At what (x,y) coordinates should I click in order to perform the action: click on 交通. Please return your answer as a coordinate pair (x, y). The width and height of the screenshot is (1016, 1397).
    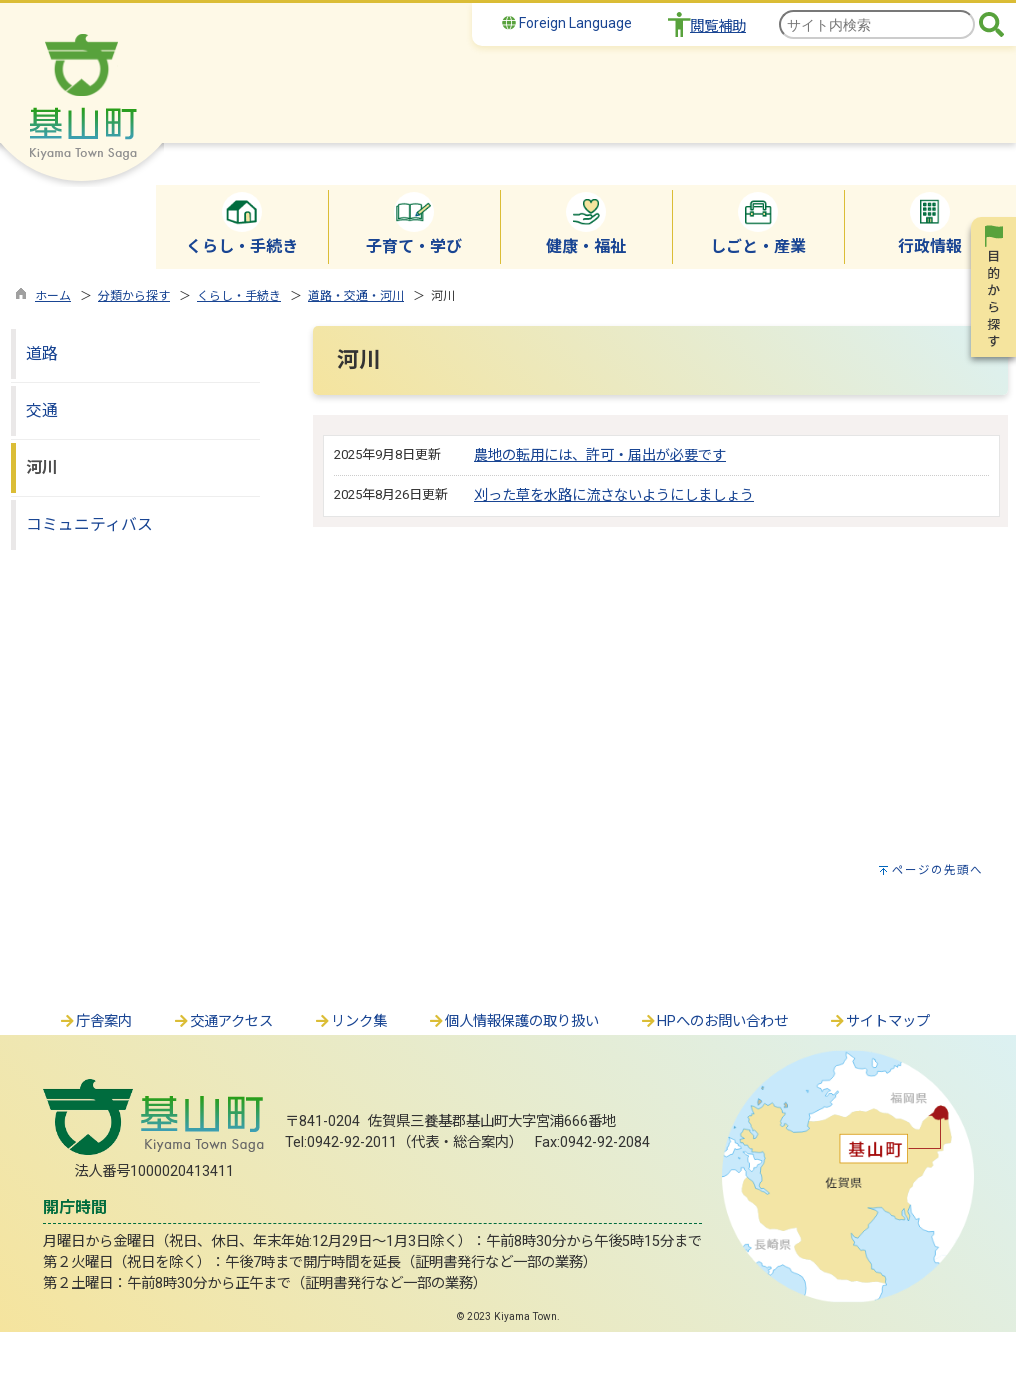
    Looking at the image, I should click on (42, 410).